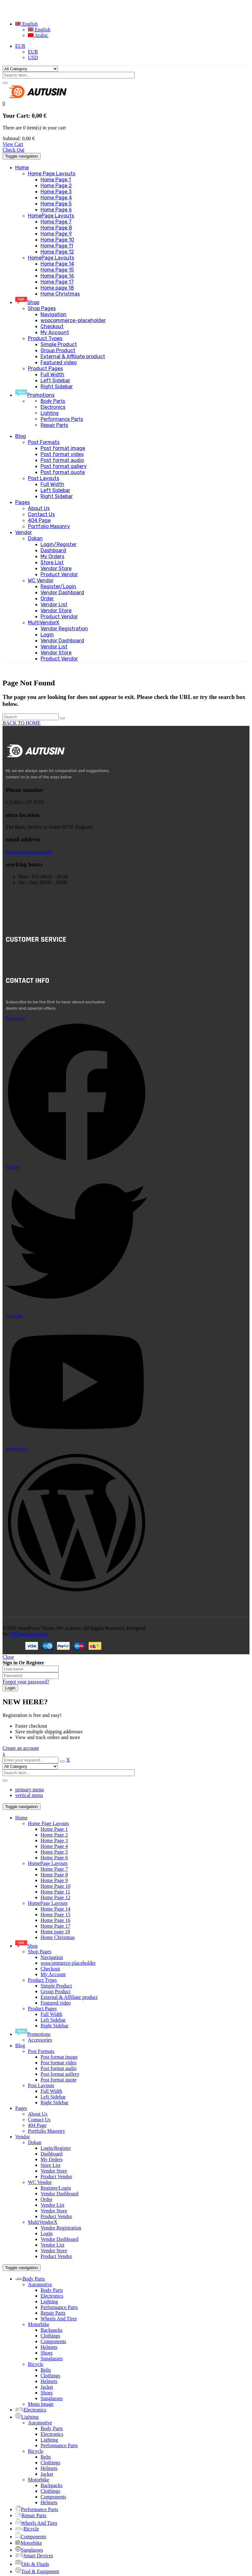  What do you see at coordinates (20, 2045) in the screenshot?
I see `Blog` at bounding box center [20, 2045].